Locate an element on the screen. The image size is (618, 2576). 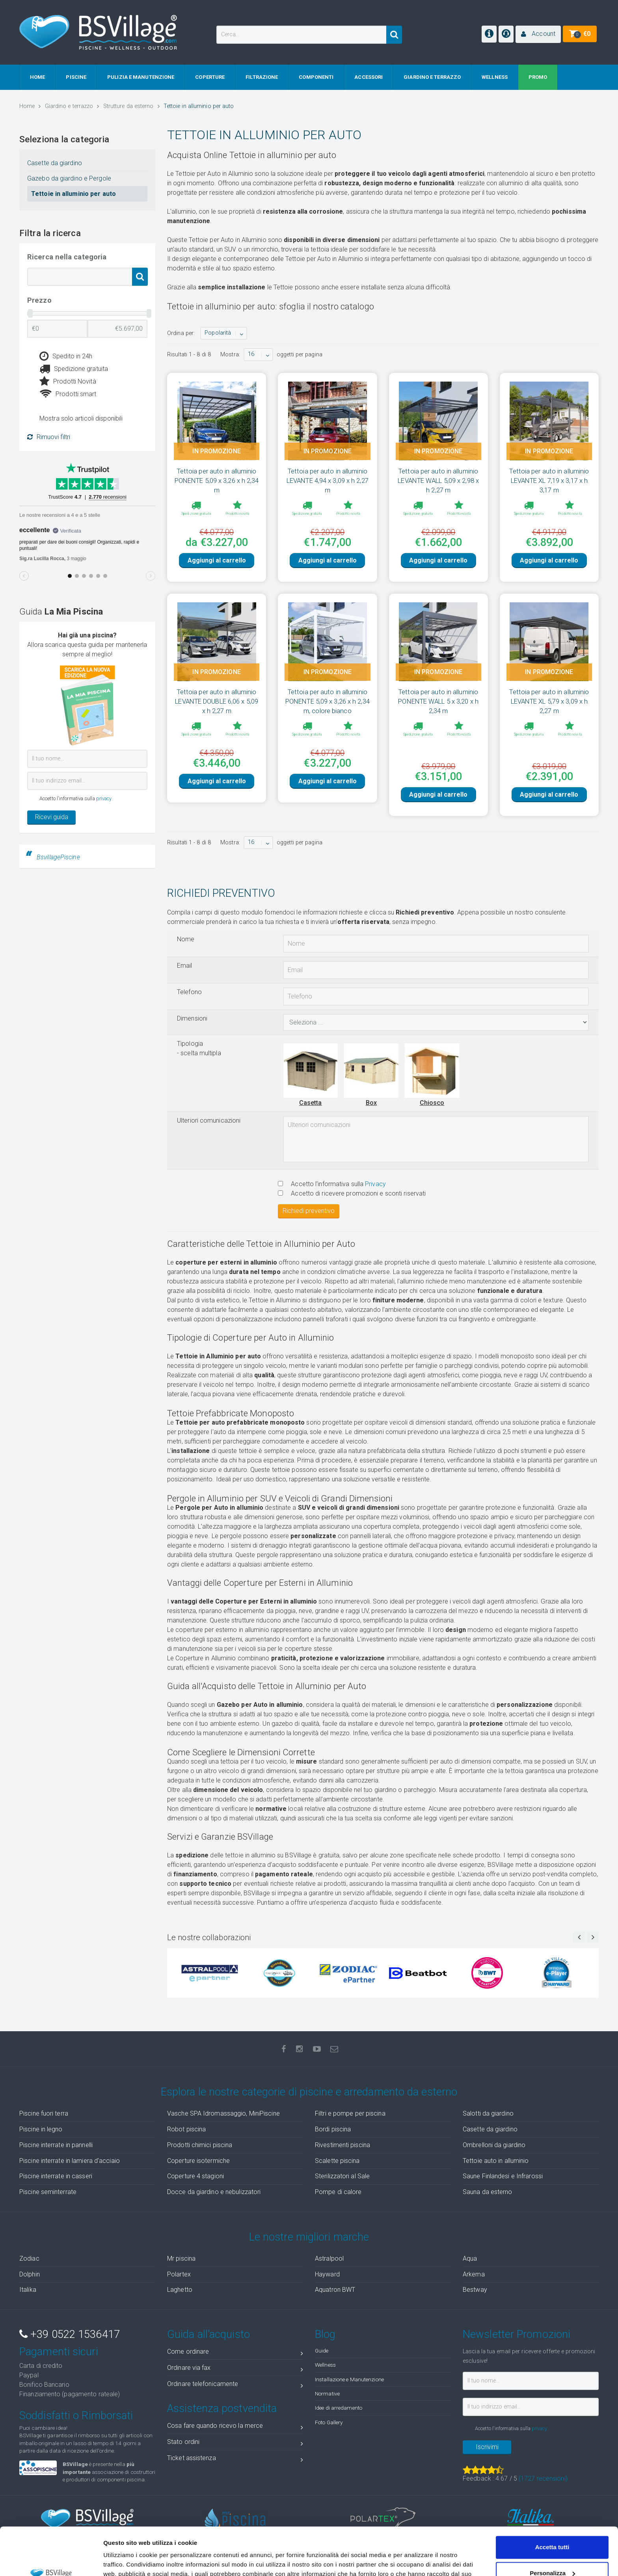
Iscrivimi is located at coordinates (487, 2447).